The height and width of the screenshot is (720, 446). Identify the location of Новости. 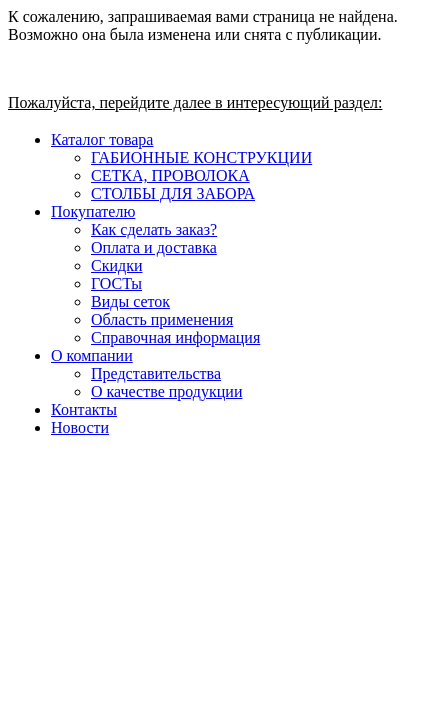
(80, 427).